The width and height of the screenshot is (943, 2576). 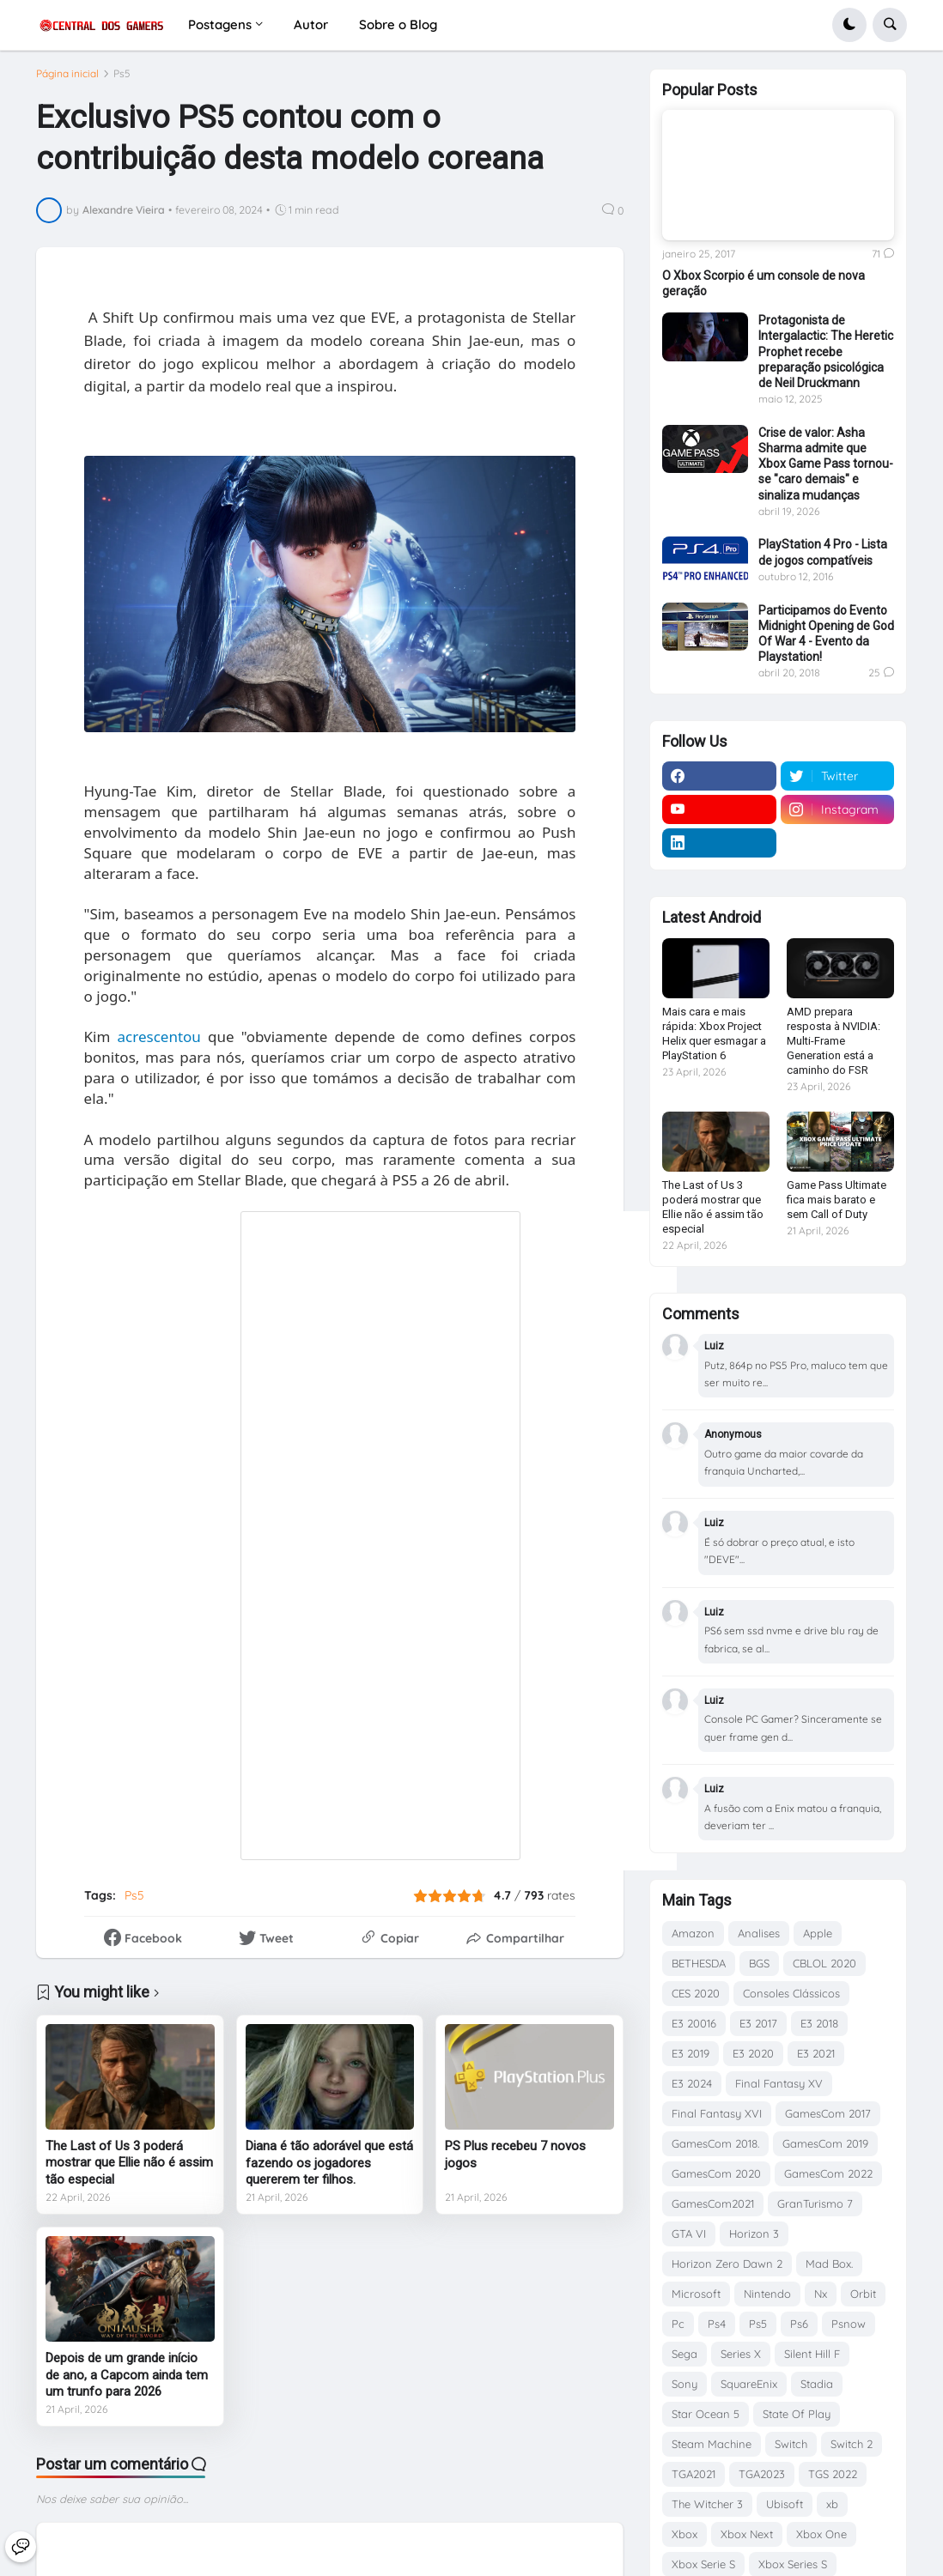 I want to click on Silent Hill F, so click(x=812, y=2354).